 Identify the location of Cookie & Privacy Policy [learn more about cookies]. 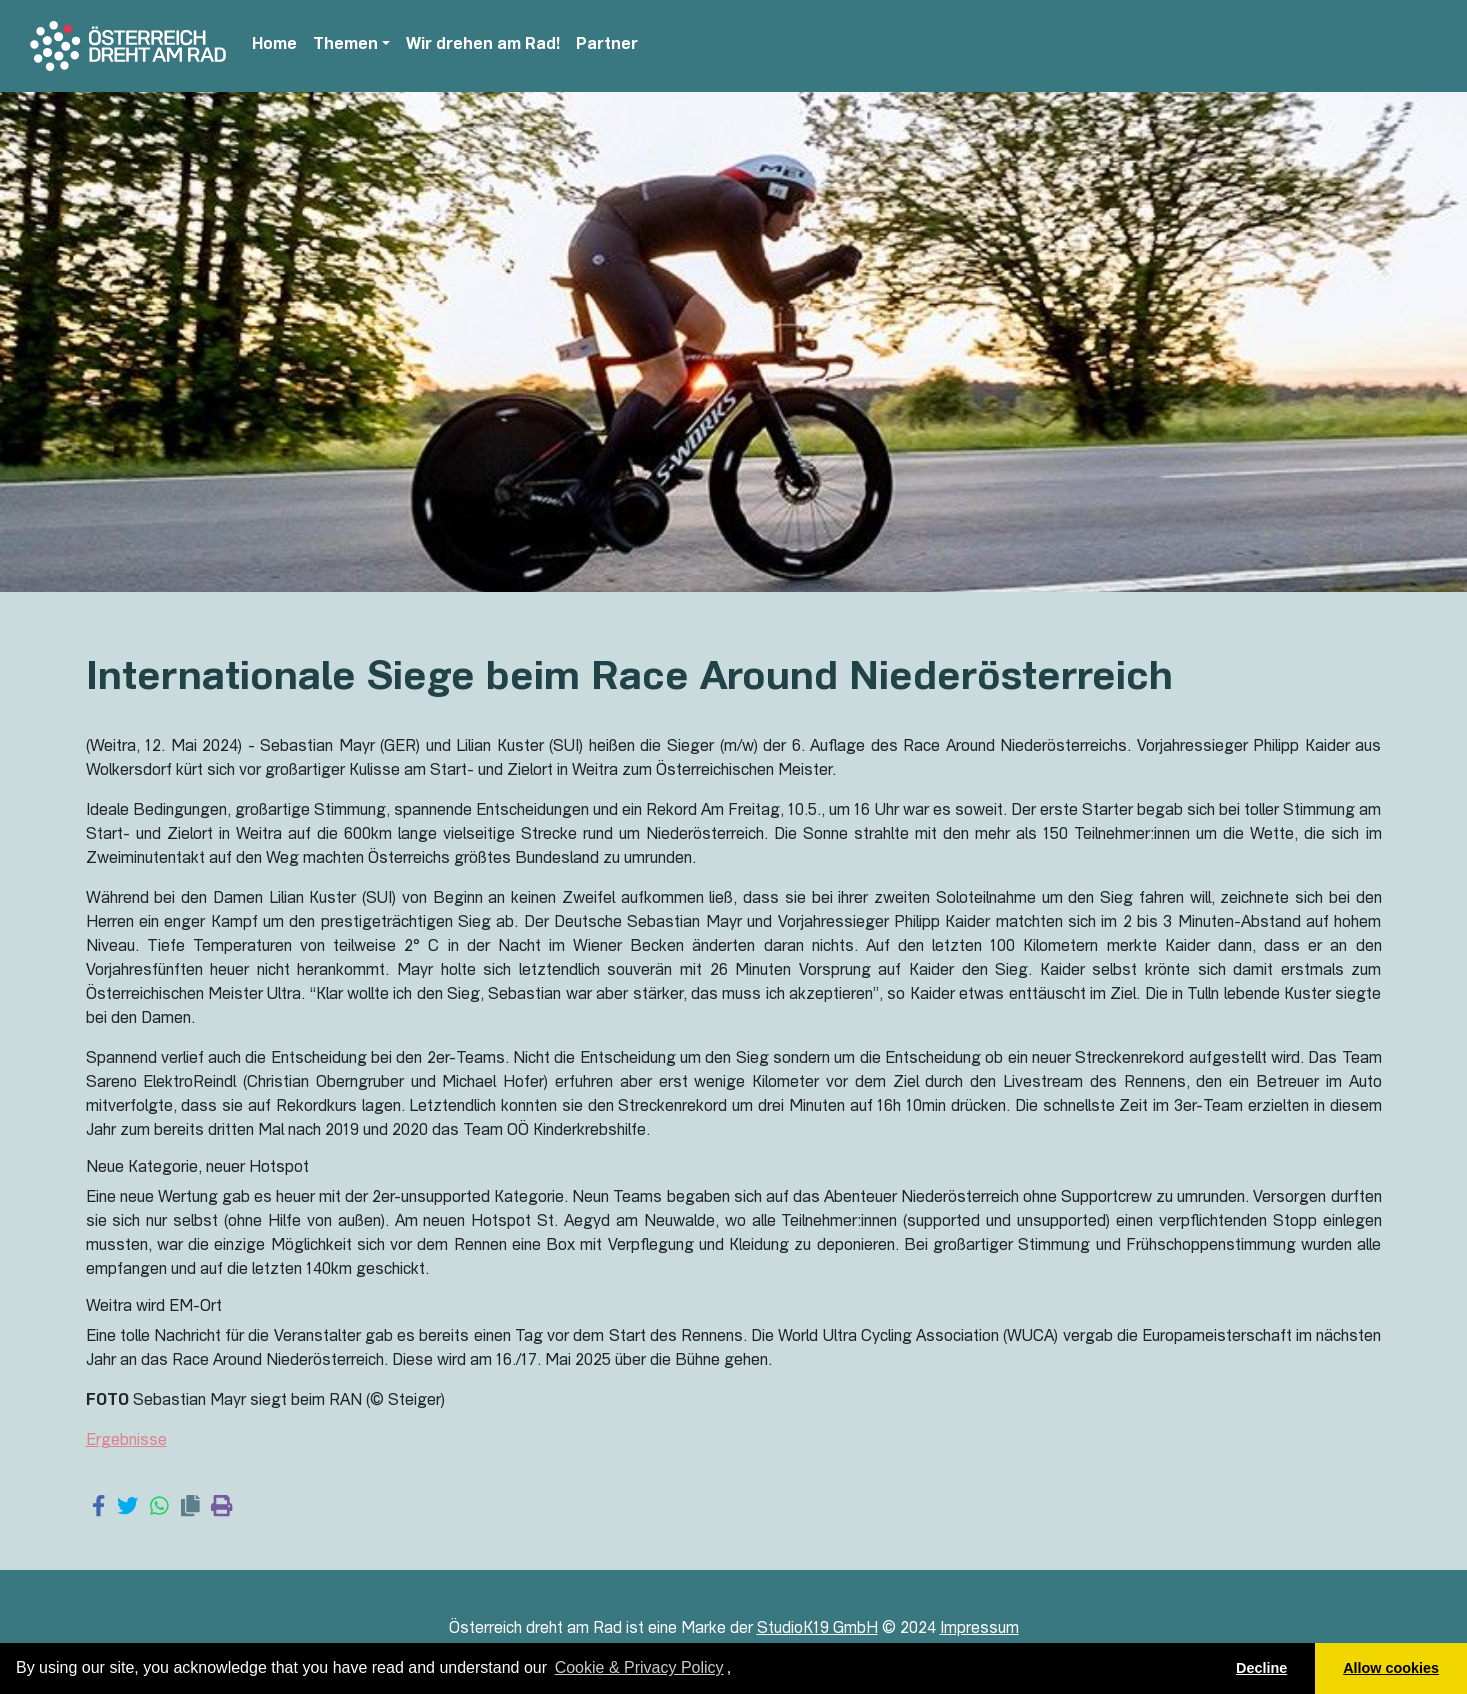
(639, 1667).